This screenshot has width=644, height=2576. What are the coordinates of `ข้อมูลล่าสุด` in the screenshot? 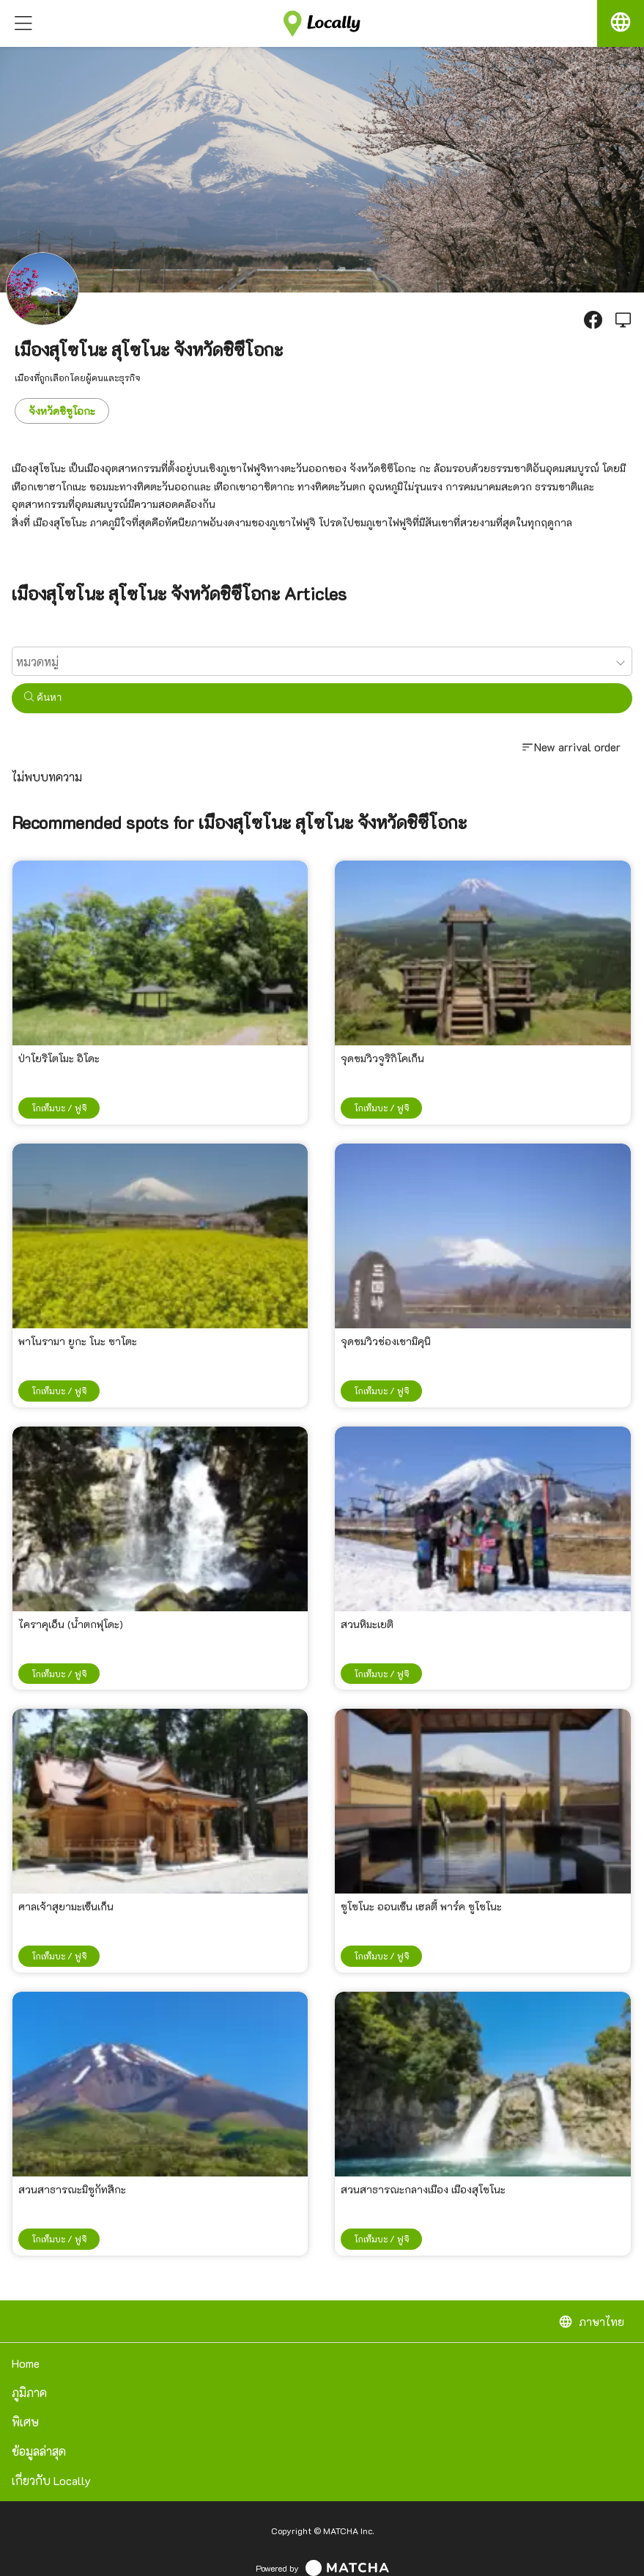 It's located at (39, 2451).